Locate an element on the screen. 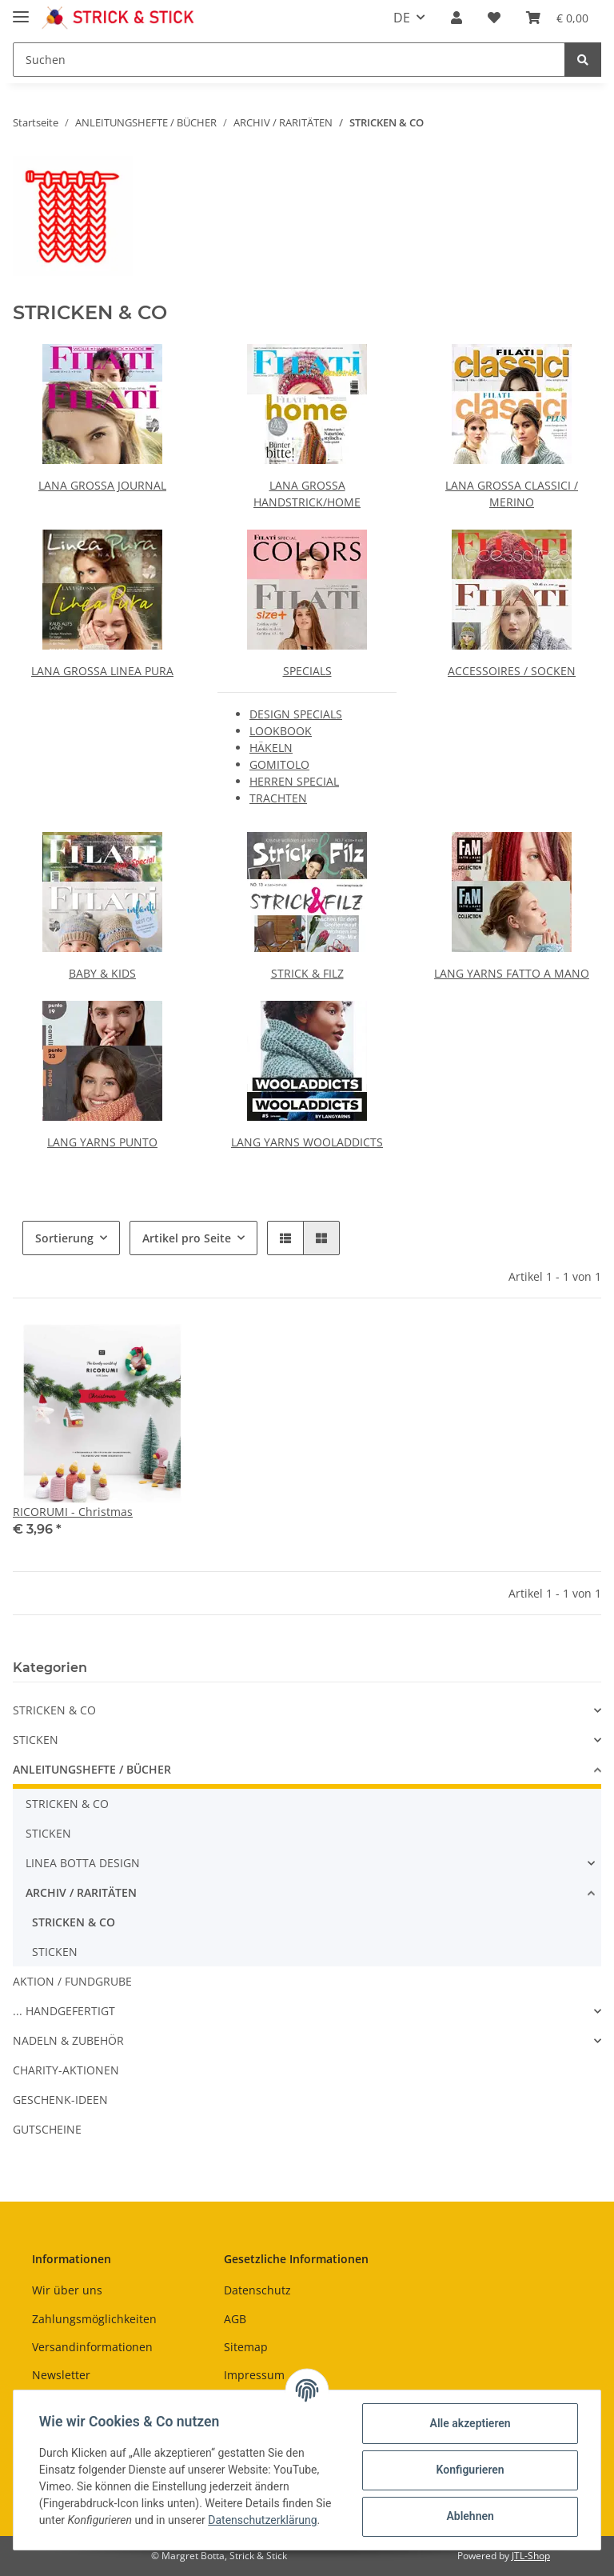 This screenshot has height=2576, width=614. HERREN SPECIAL is located at coordinates (294, 781).